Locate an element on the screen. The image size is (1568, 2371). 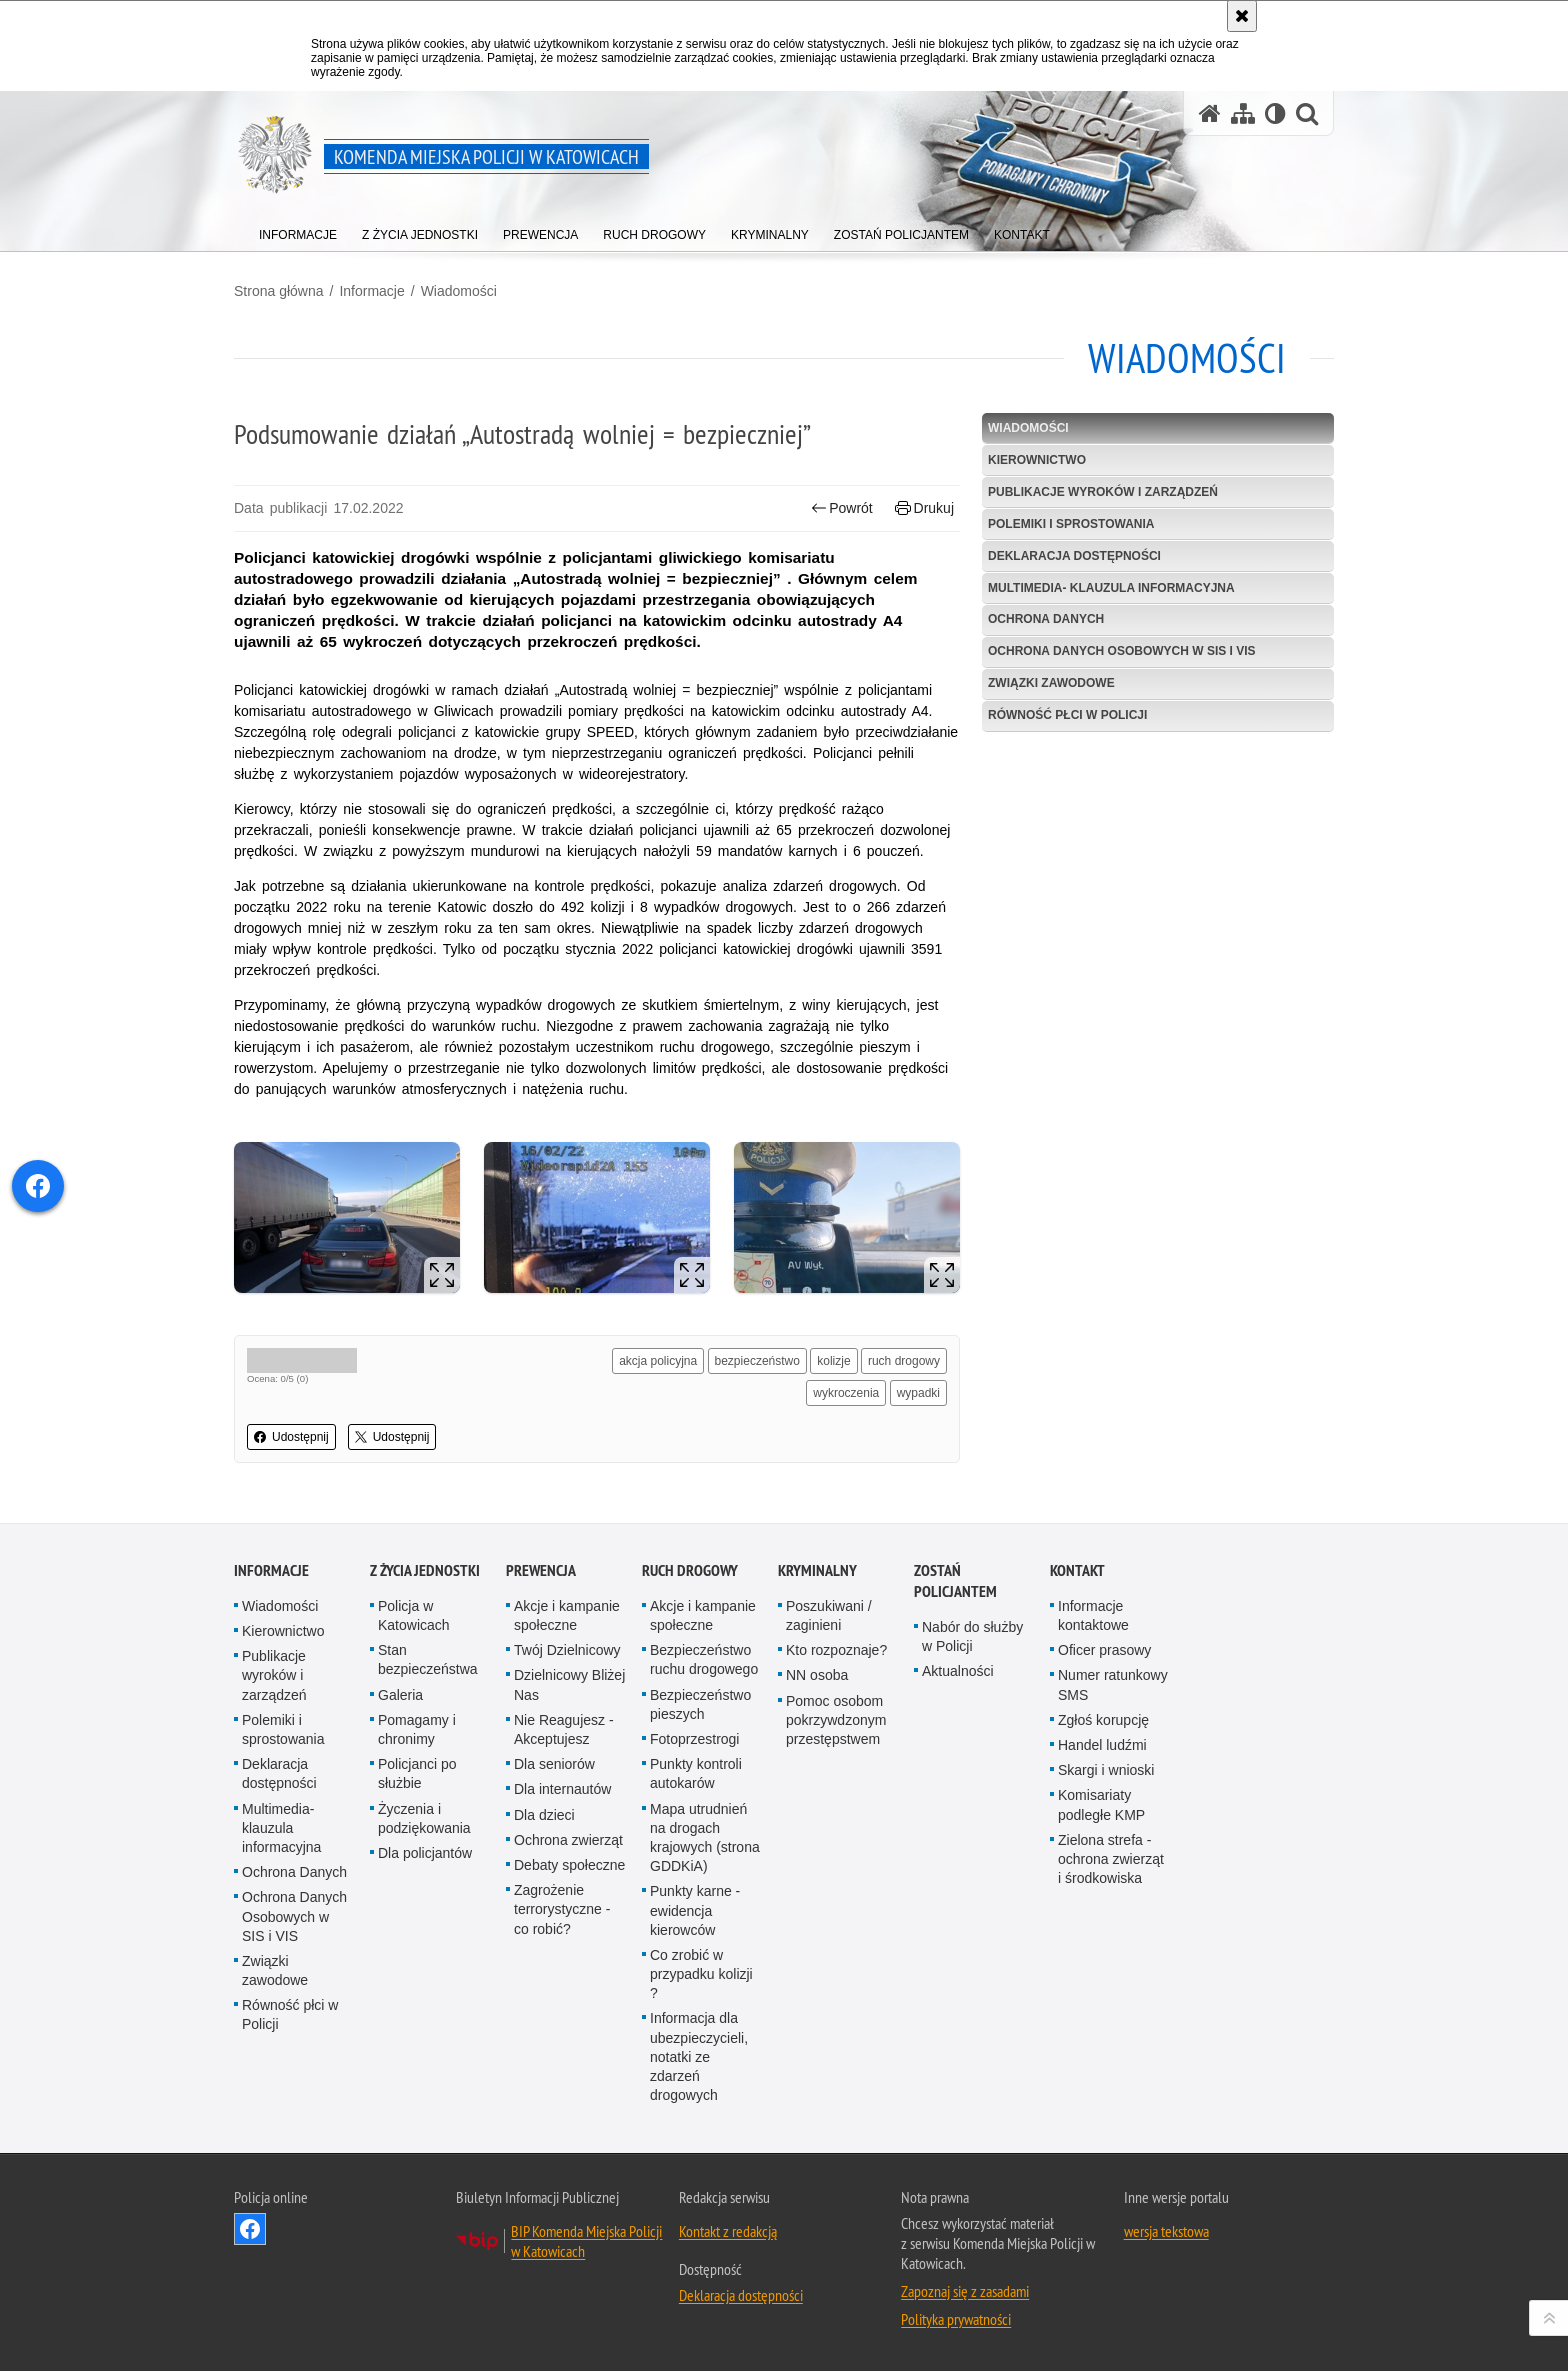
Informacje is located at coordinates (371, 291).